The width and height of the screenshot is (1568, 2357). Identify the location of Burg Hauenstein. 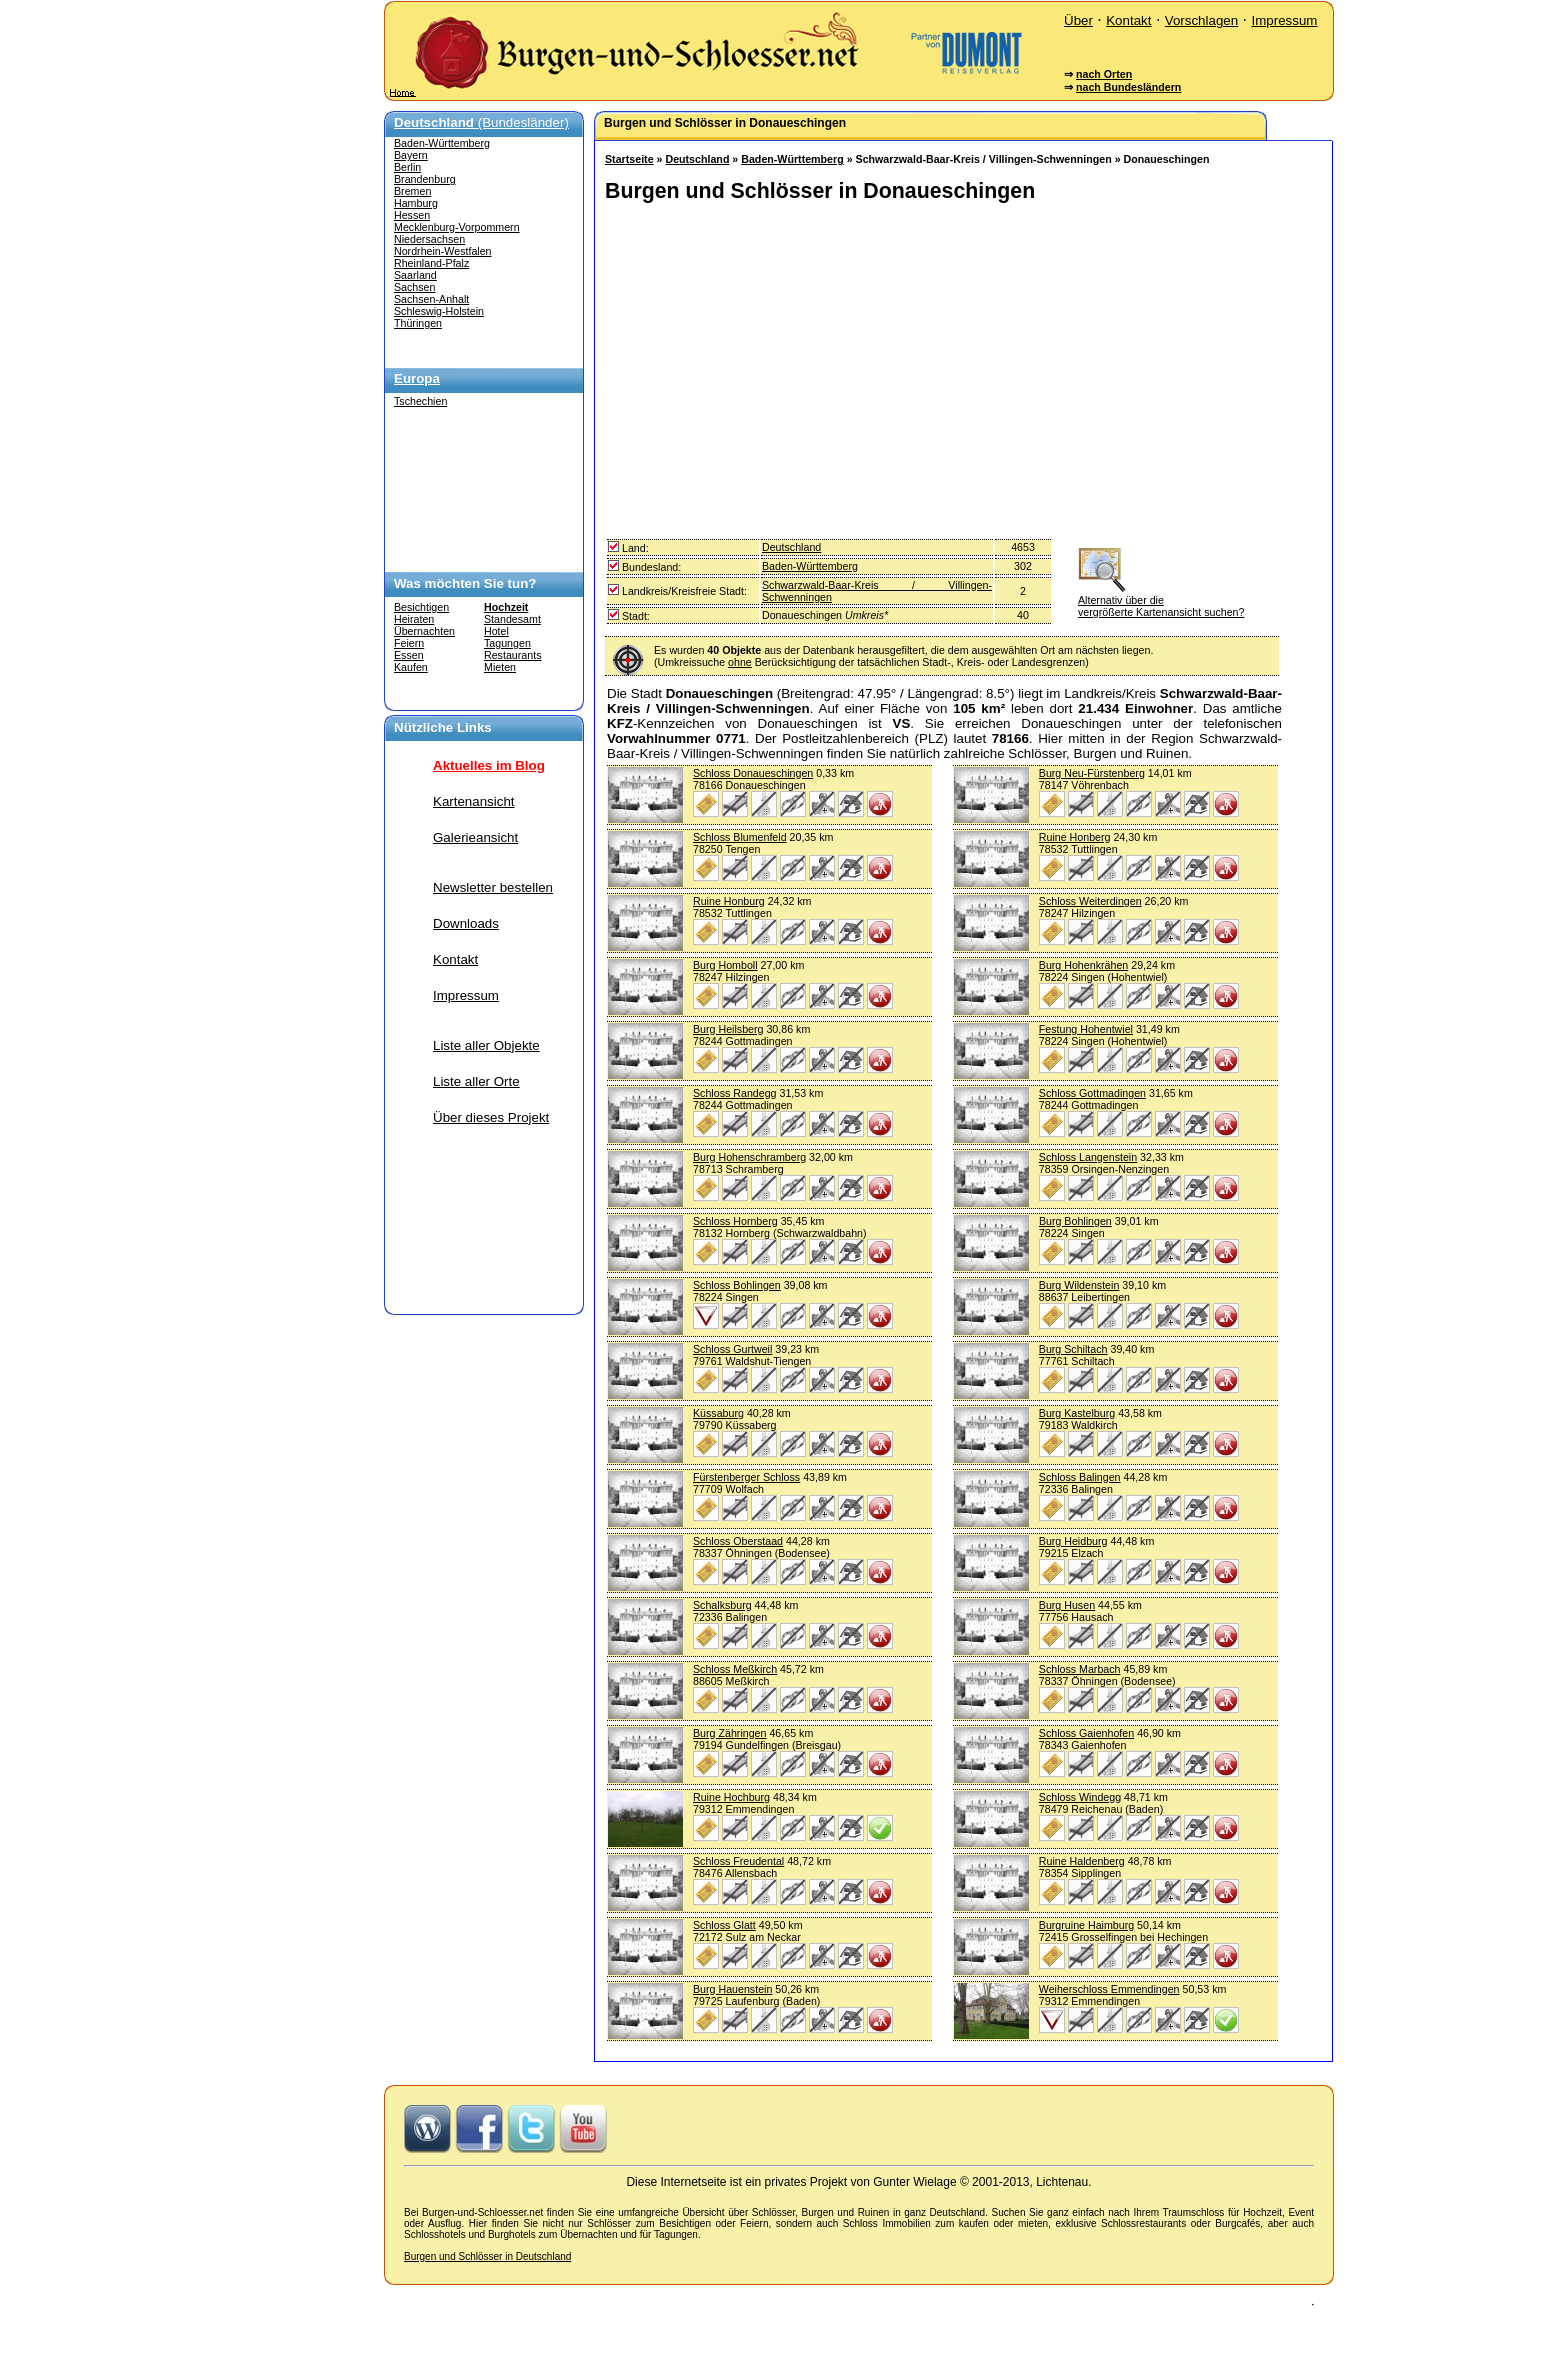
(732, 1989).